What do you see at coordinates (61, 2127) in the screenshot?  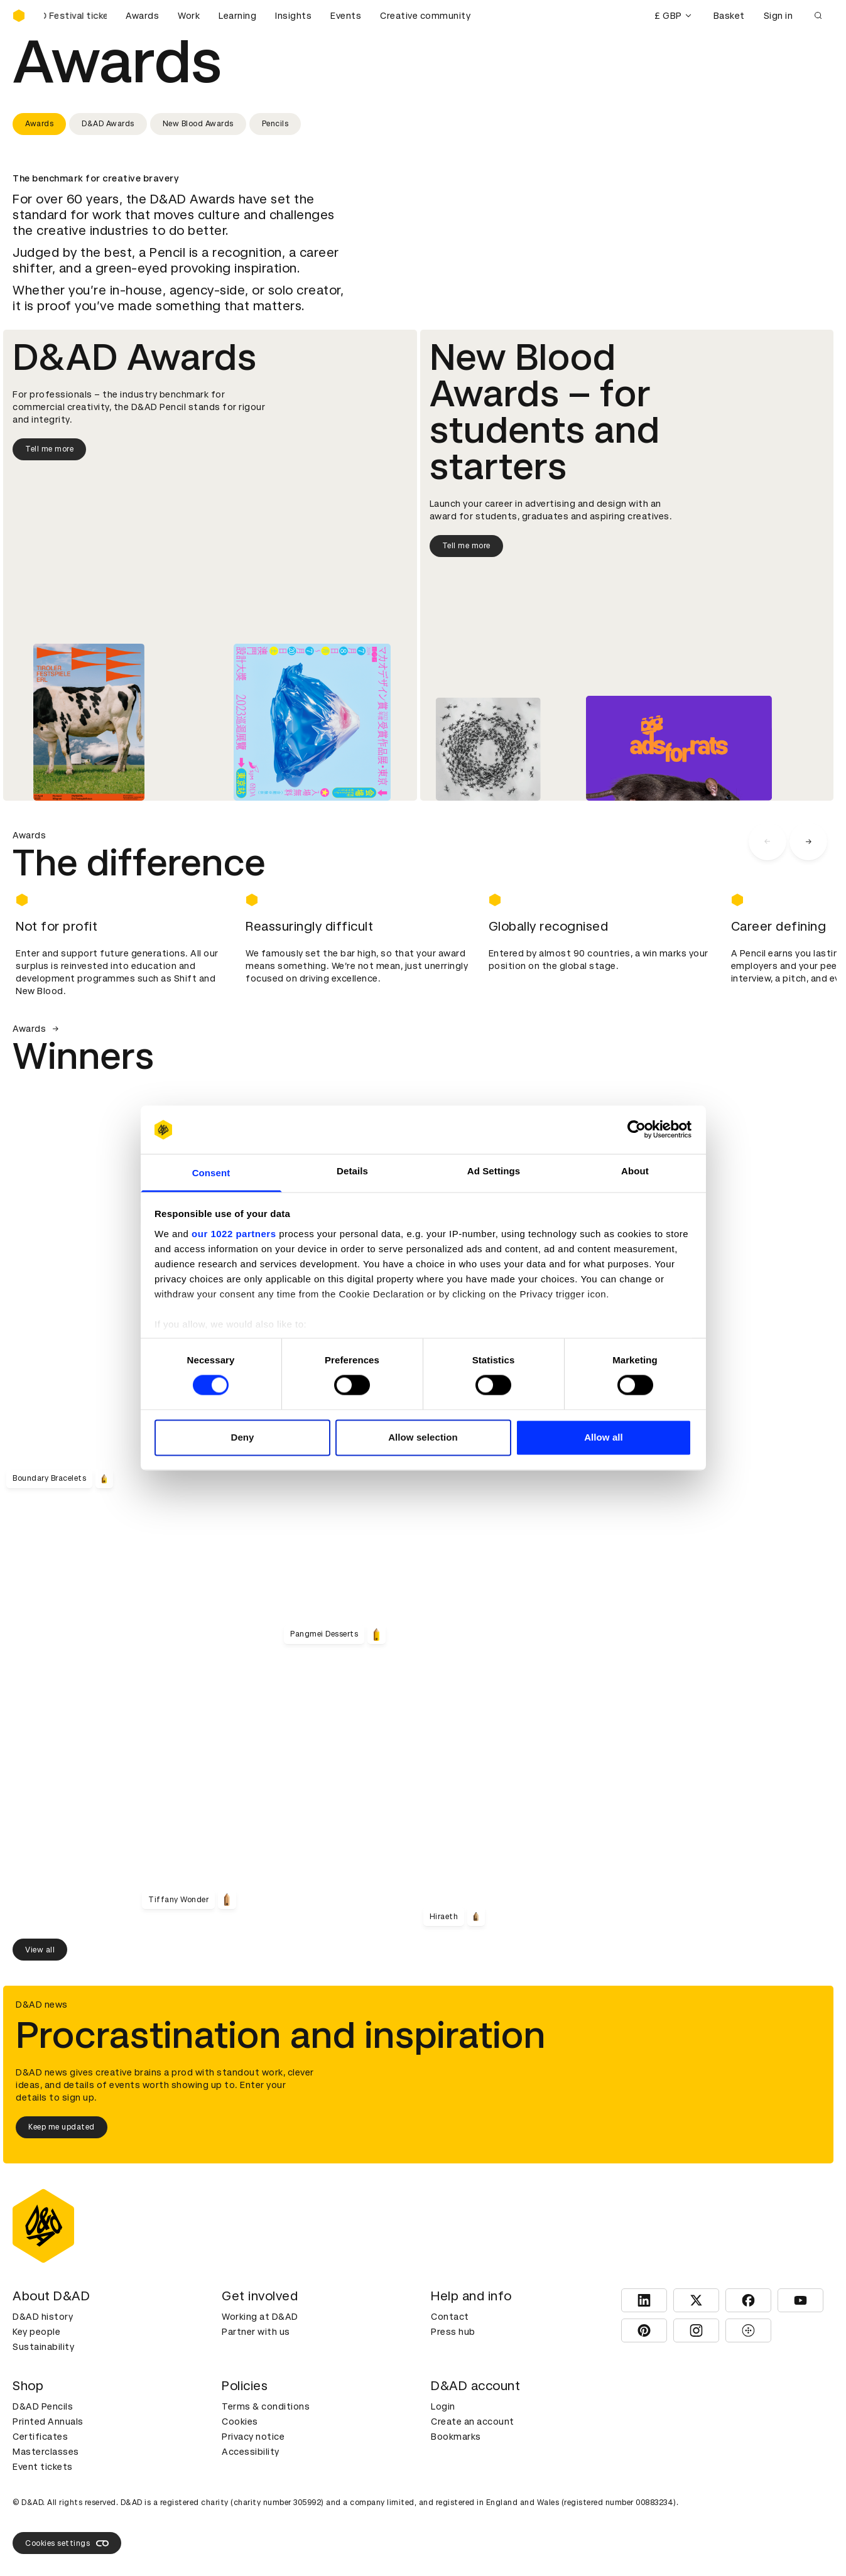 I see `Keep me updated [Keep me updated about D&AD news]` at bounding box center [61, 2127].